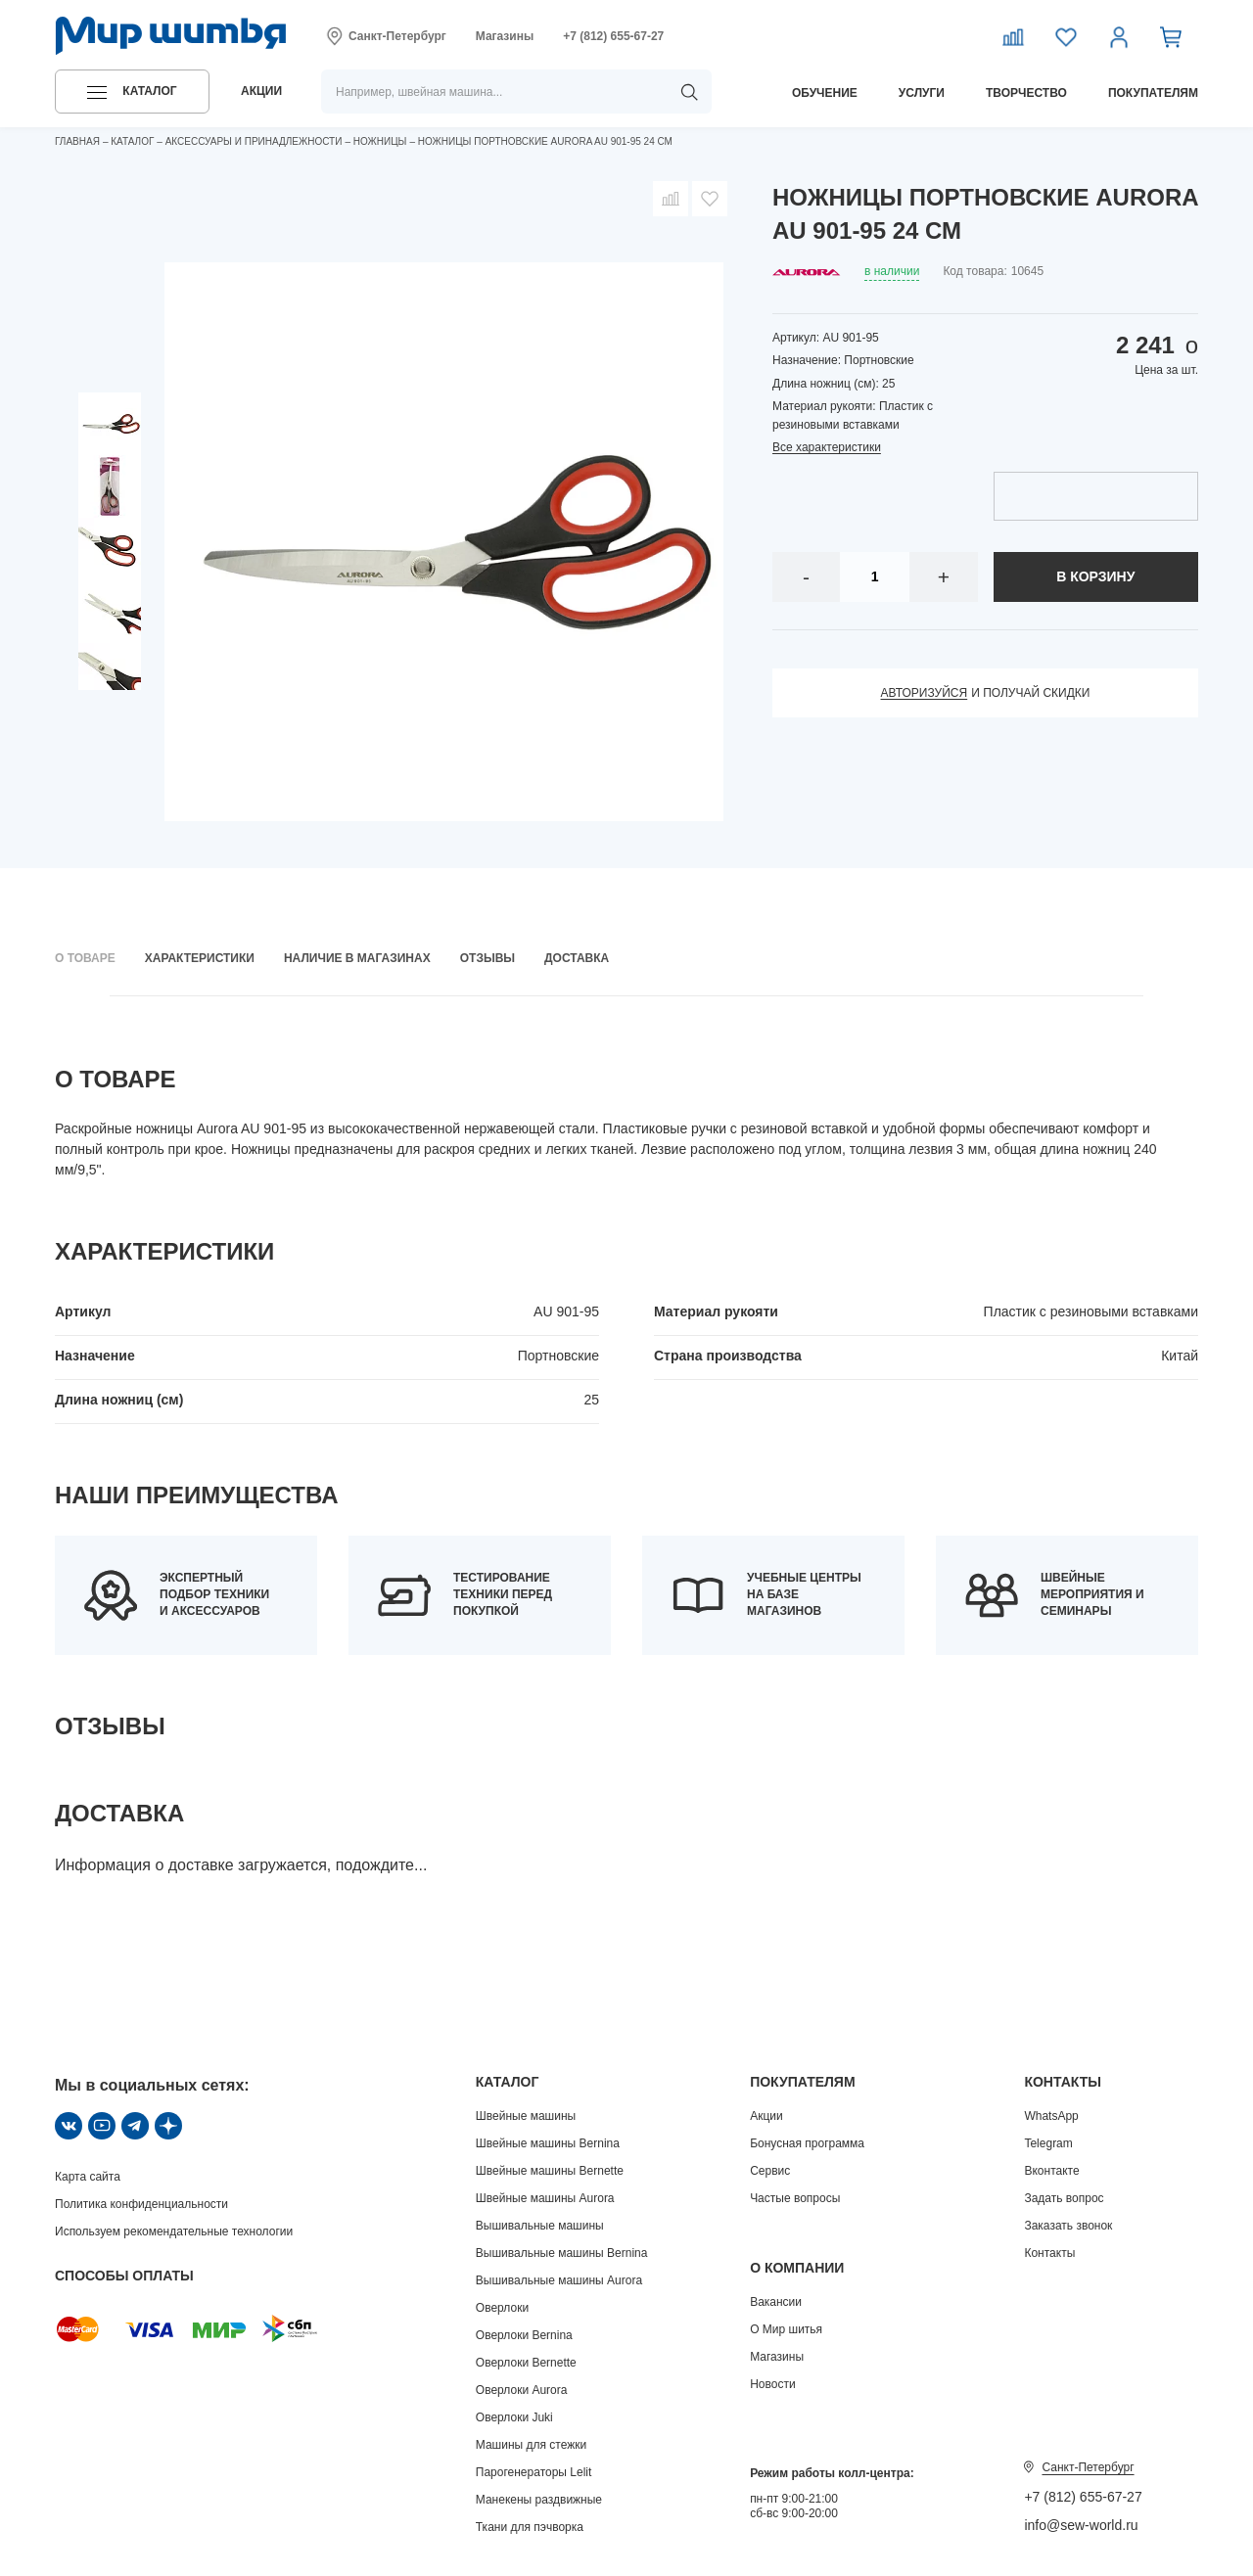  What do you see at coordinates (505, 36) in the screenshot?
I see `Магазины` at bounding box center [505, 36].